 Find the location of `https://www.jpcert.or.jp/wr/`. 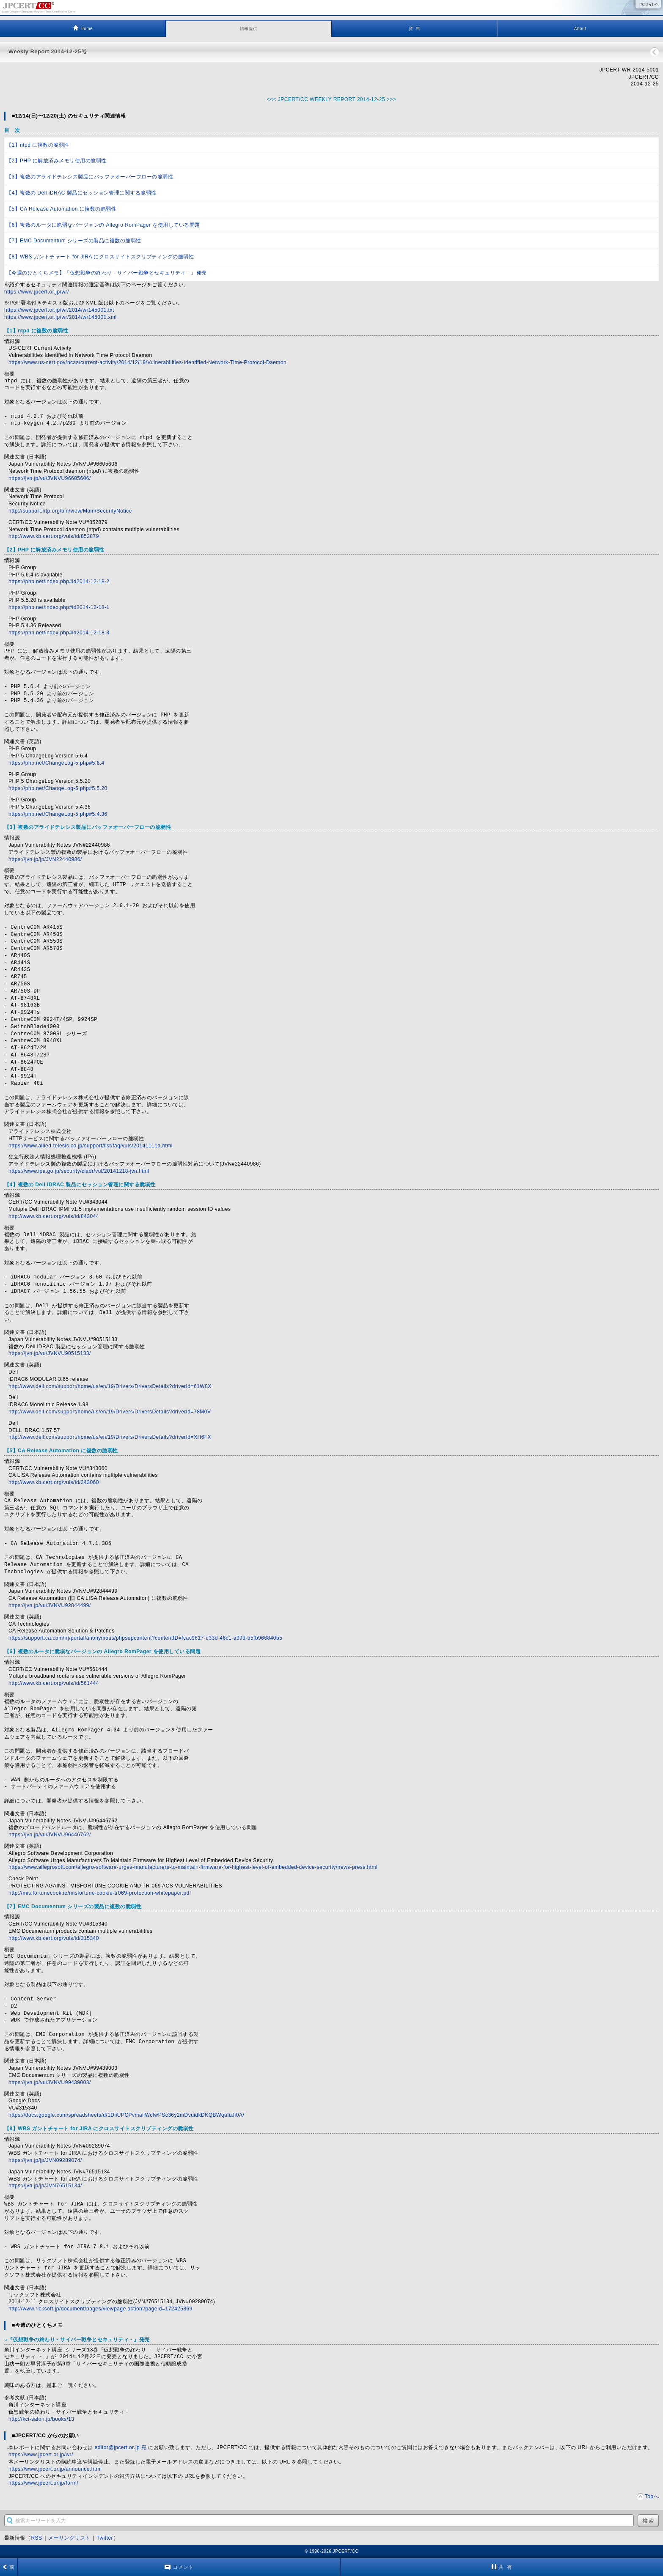

https://www.jpcert.or.jp/wr/ is located at coordinates (36, 292).